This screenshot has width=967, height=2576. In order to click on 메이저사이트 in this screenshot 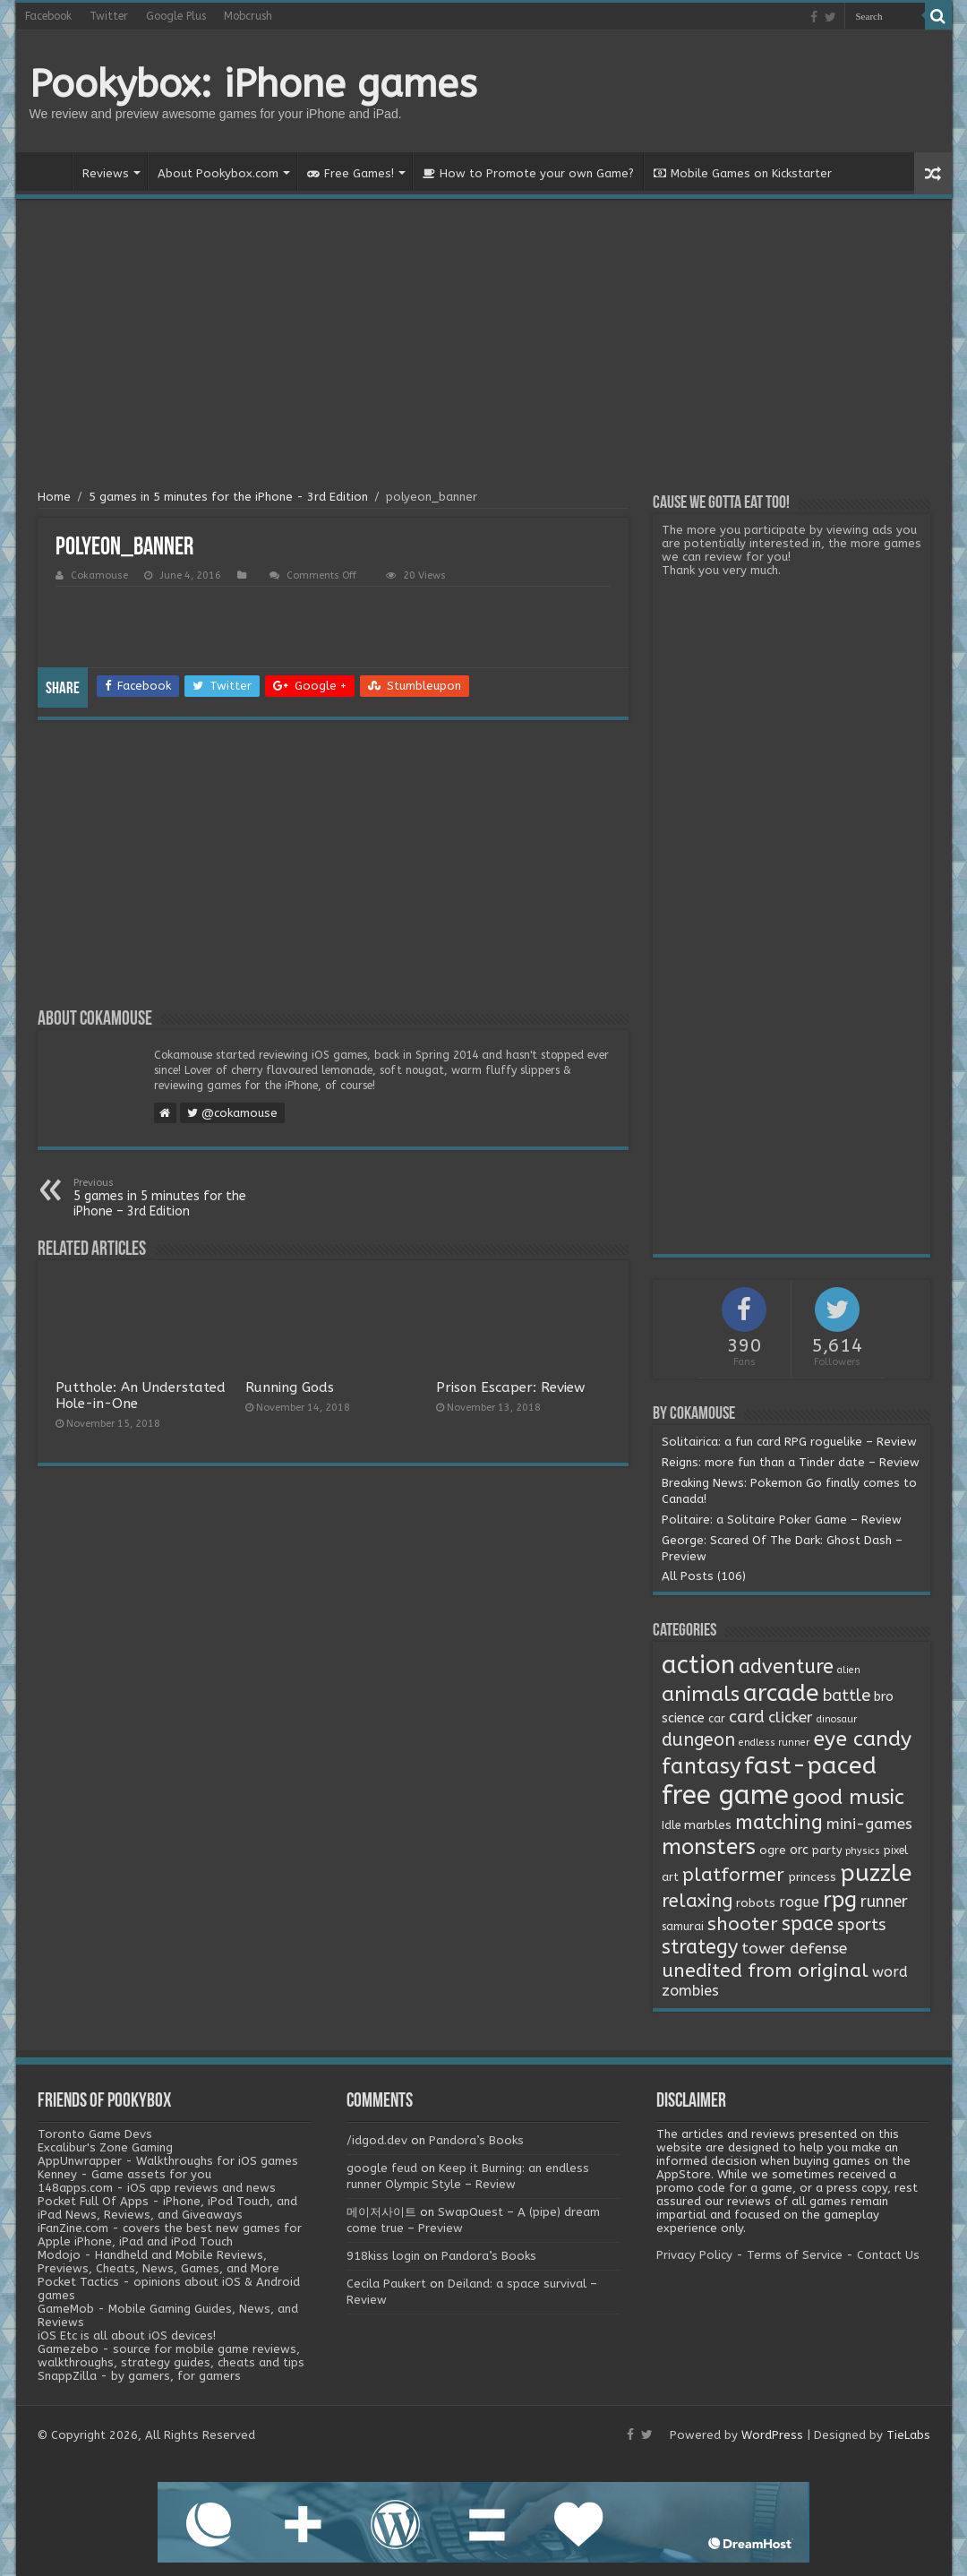, I will do `click(381, 2212)`.